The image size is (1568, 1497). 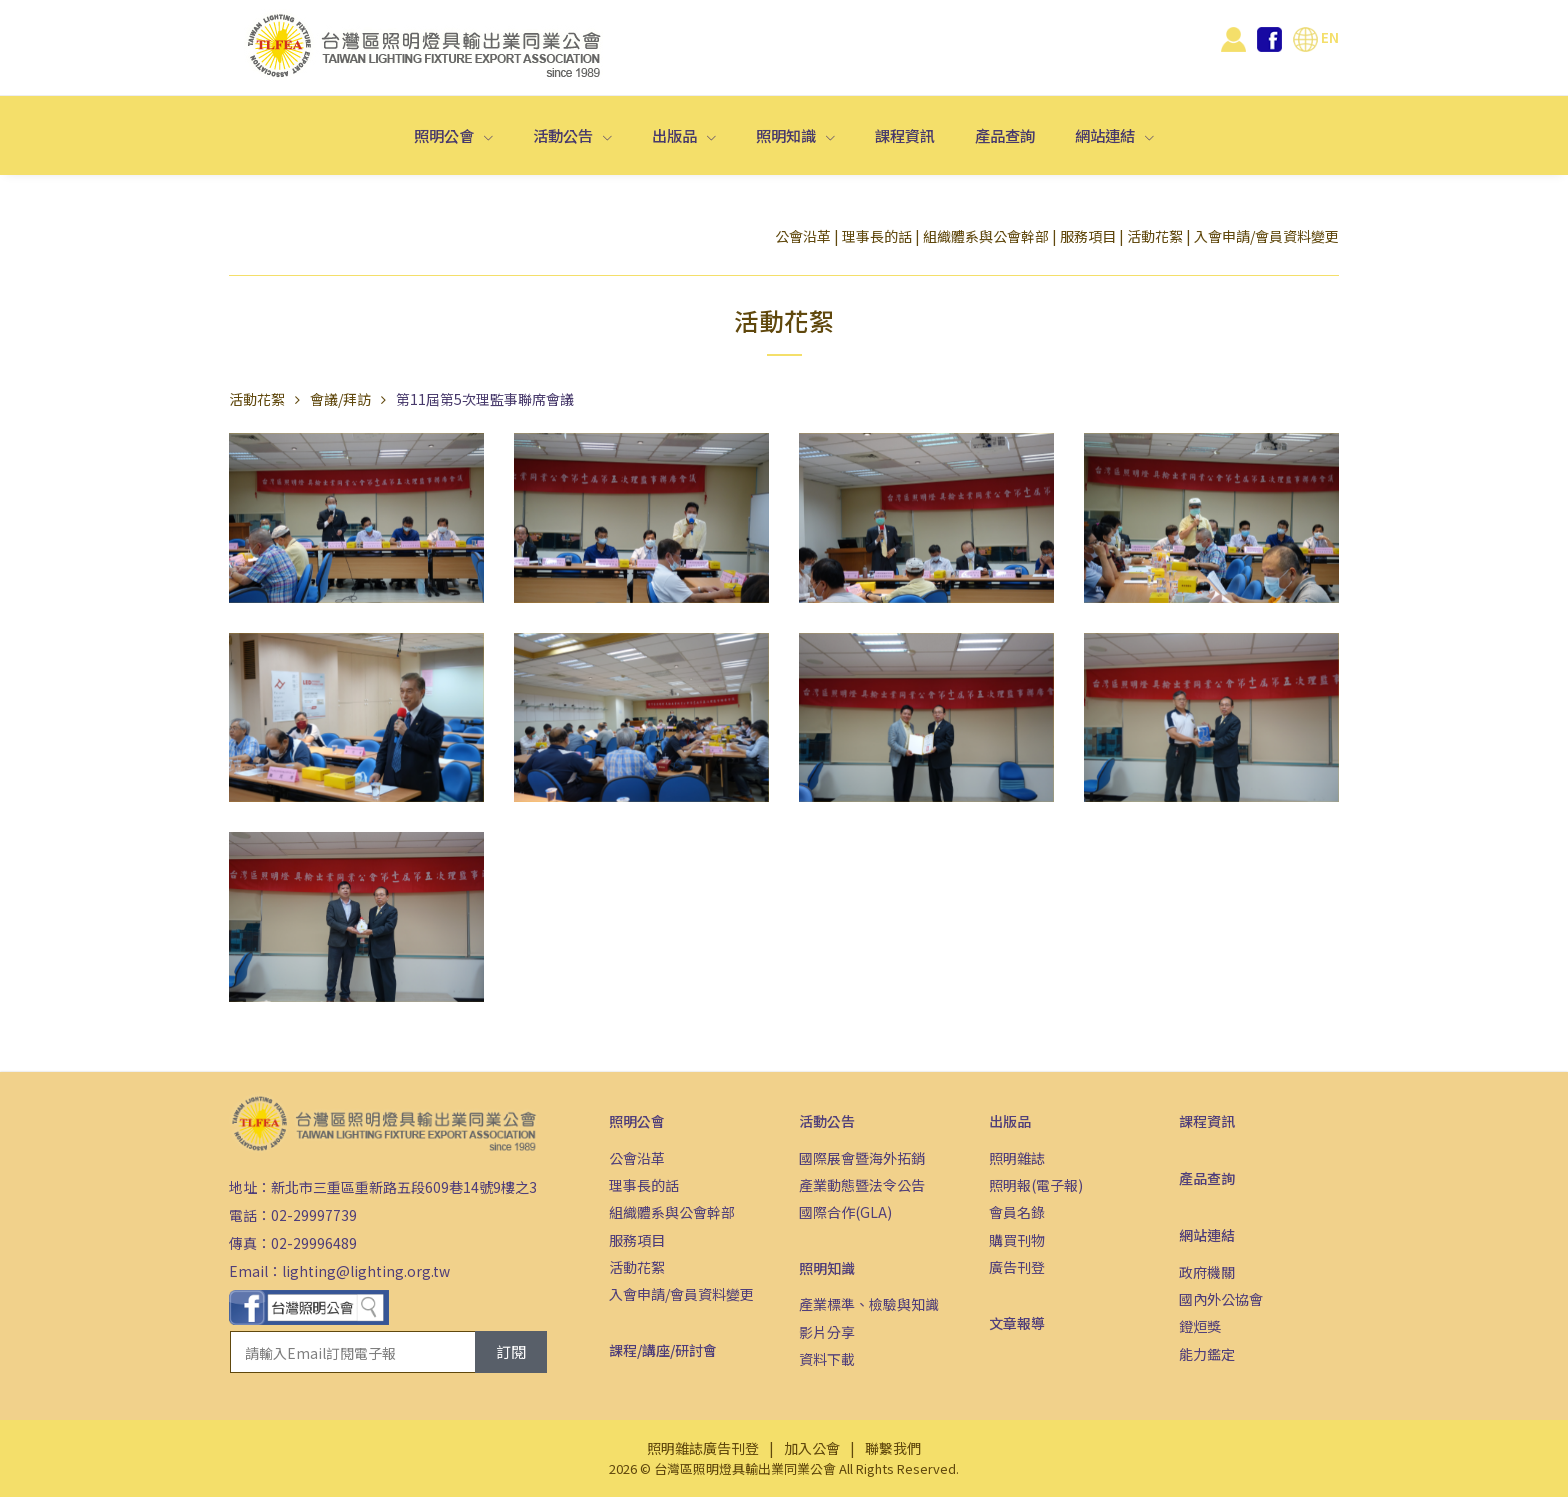 What do you see at coordinates (1017, 1158) in the screenshot?
I see `照明雜誌` at bounding box center [1017, 1158].